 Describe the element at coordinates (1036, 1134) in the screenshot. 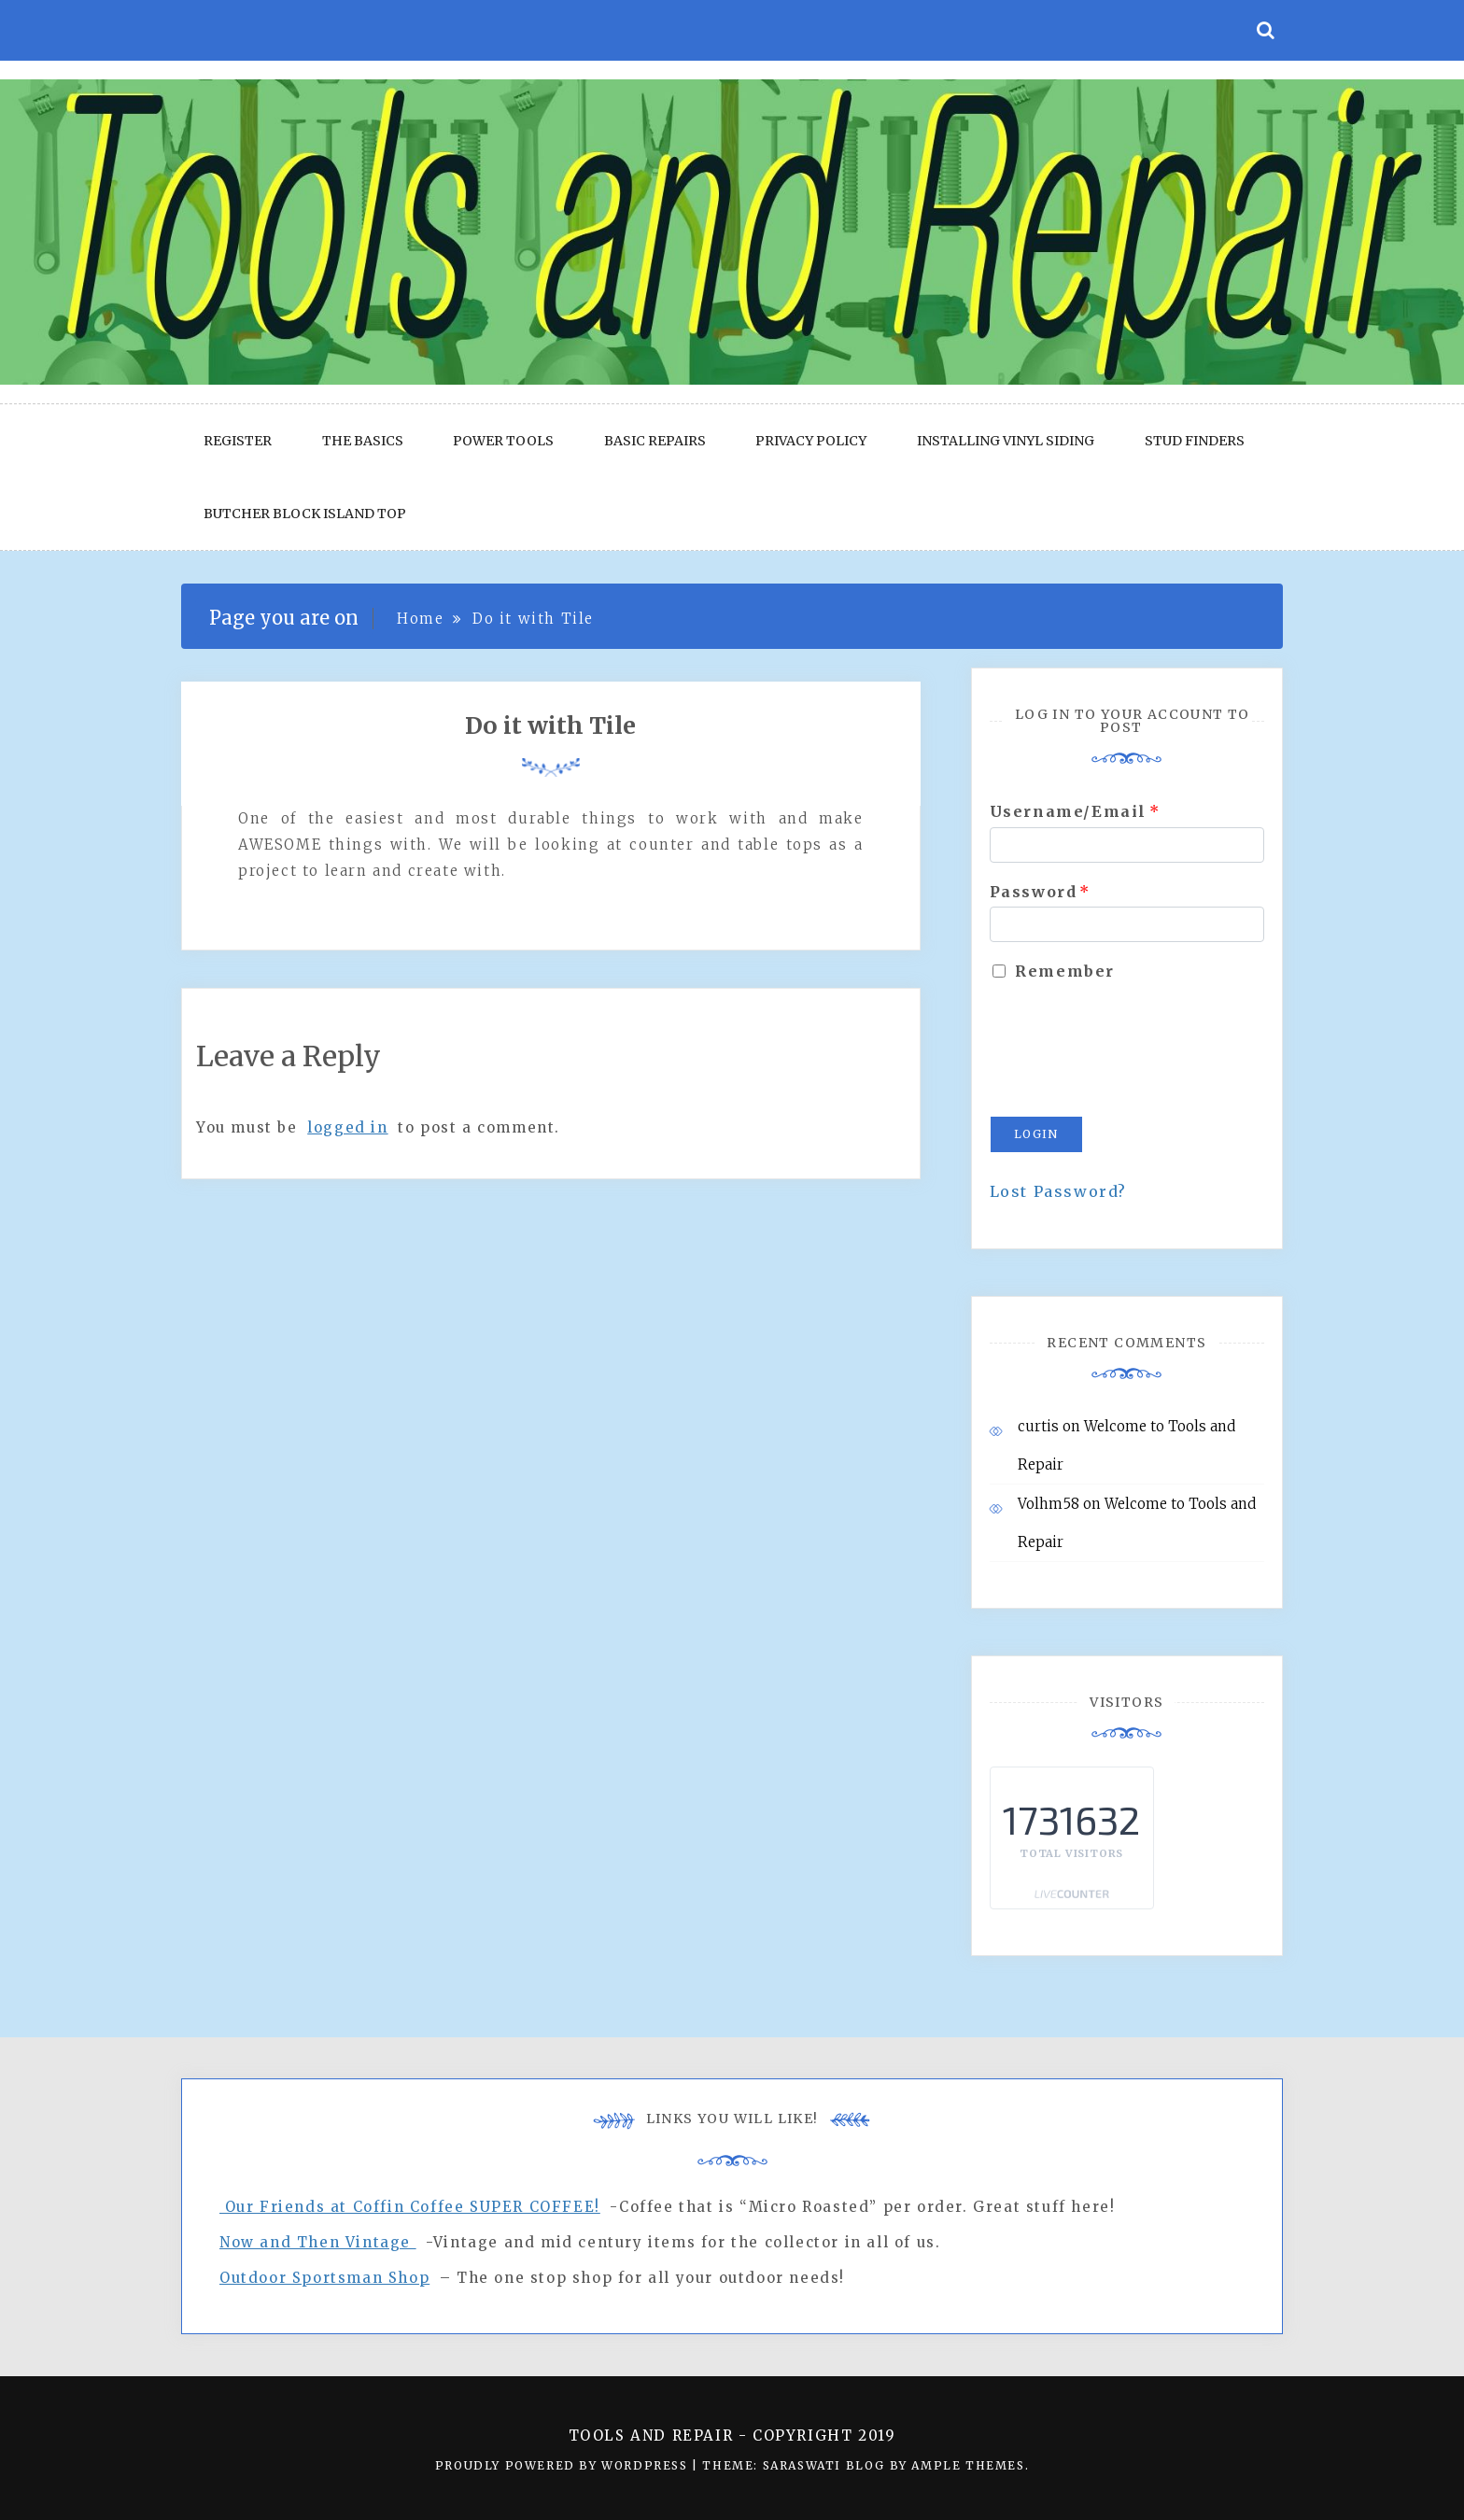

I see `Login` at that location.